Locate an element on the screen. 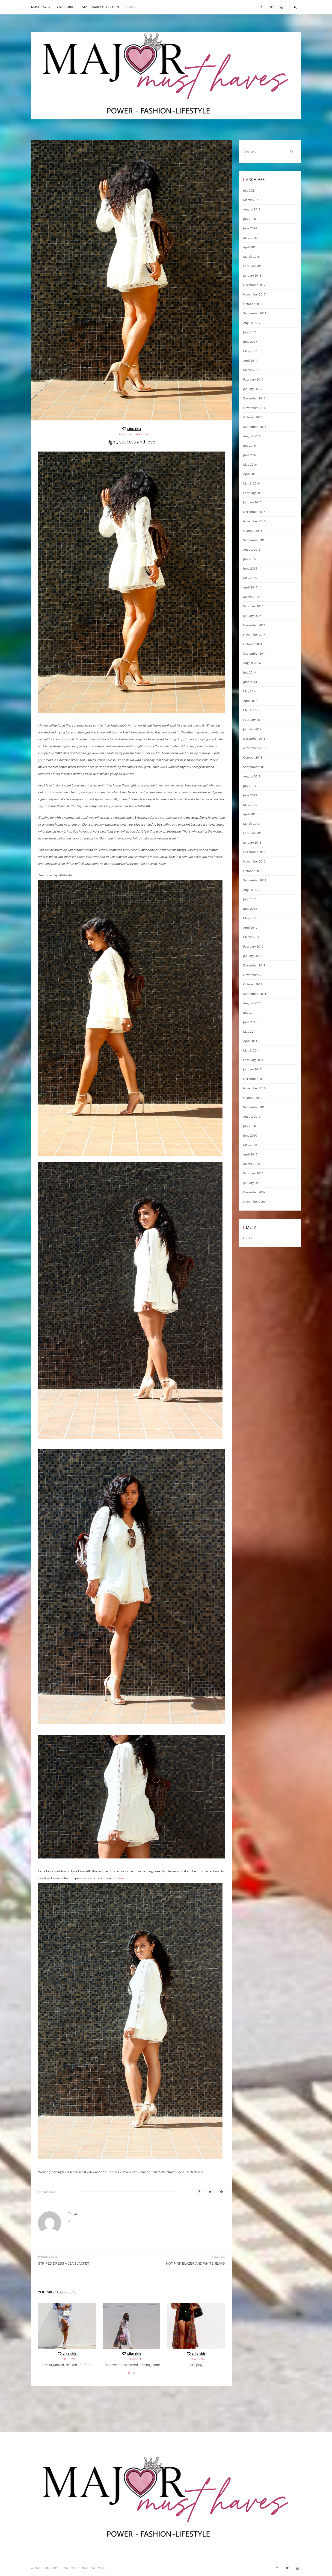 This screenshot has height=2576, width=332. June 2011 is located at coordinates (250, 1022).